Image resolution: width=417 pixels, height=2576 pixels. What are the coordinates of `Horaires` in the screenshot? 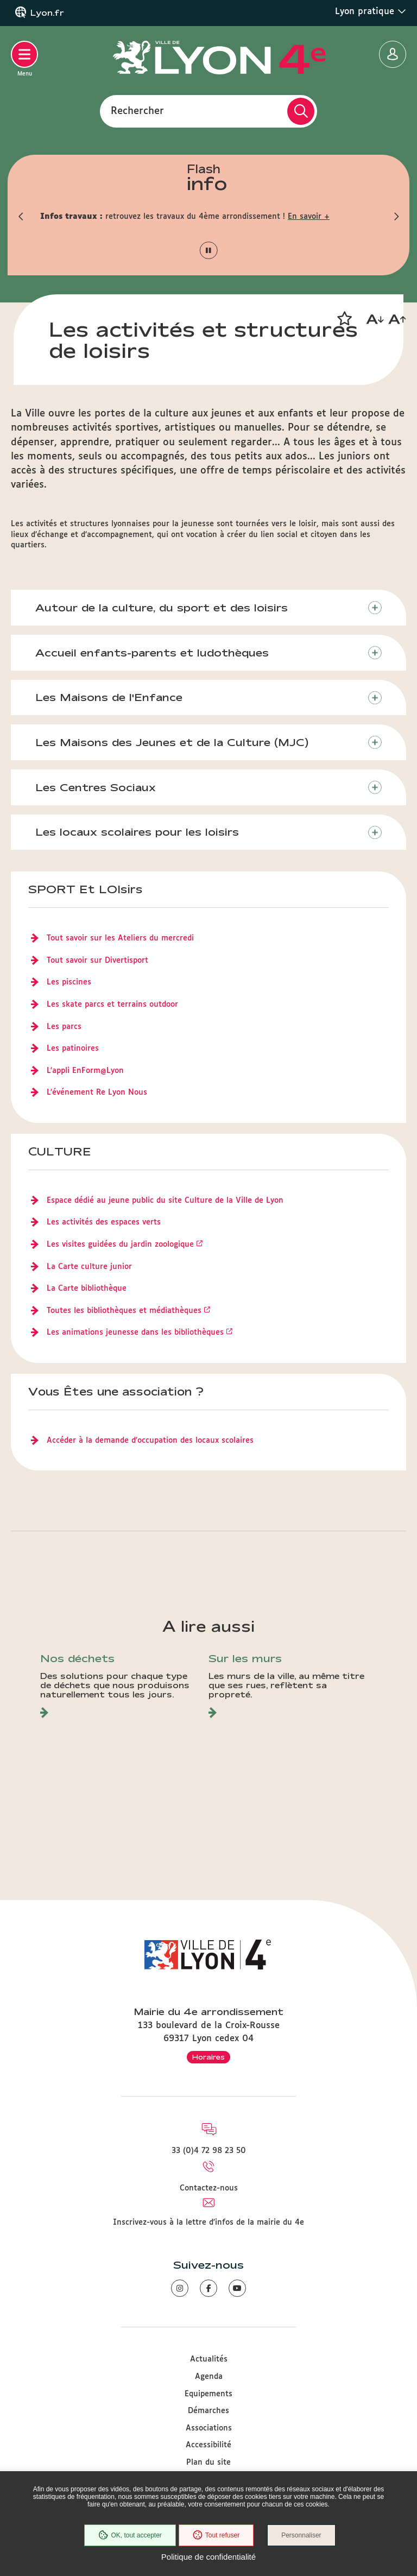 It's located at (208, 2057).